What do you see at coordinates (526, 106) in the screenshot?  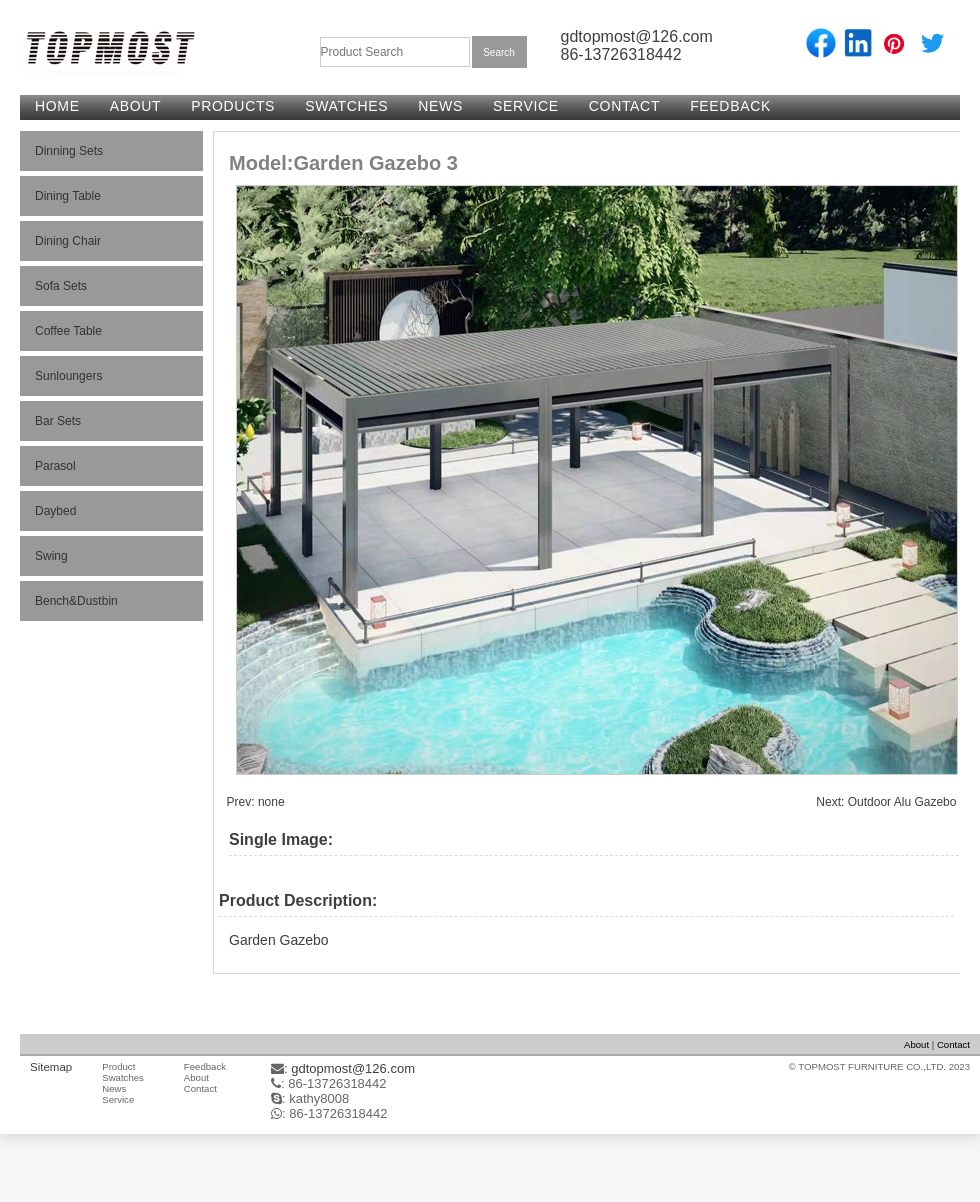 I see `SERVICE` at bounding box center [526, 106].